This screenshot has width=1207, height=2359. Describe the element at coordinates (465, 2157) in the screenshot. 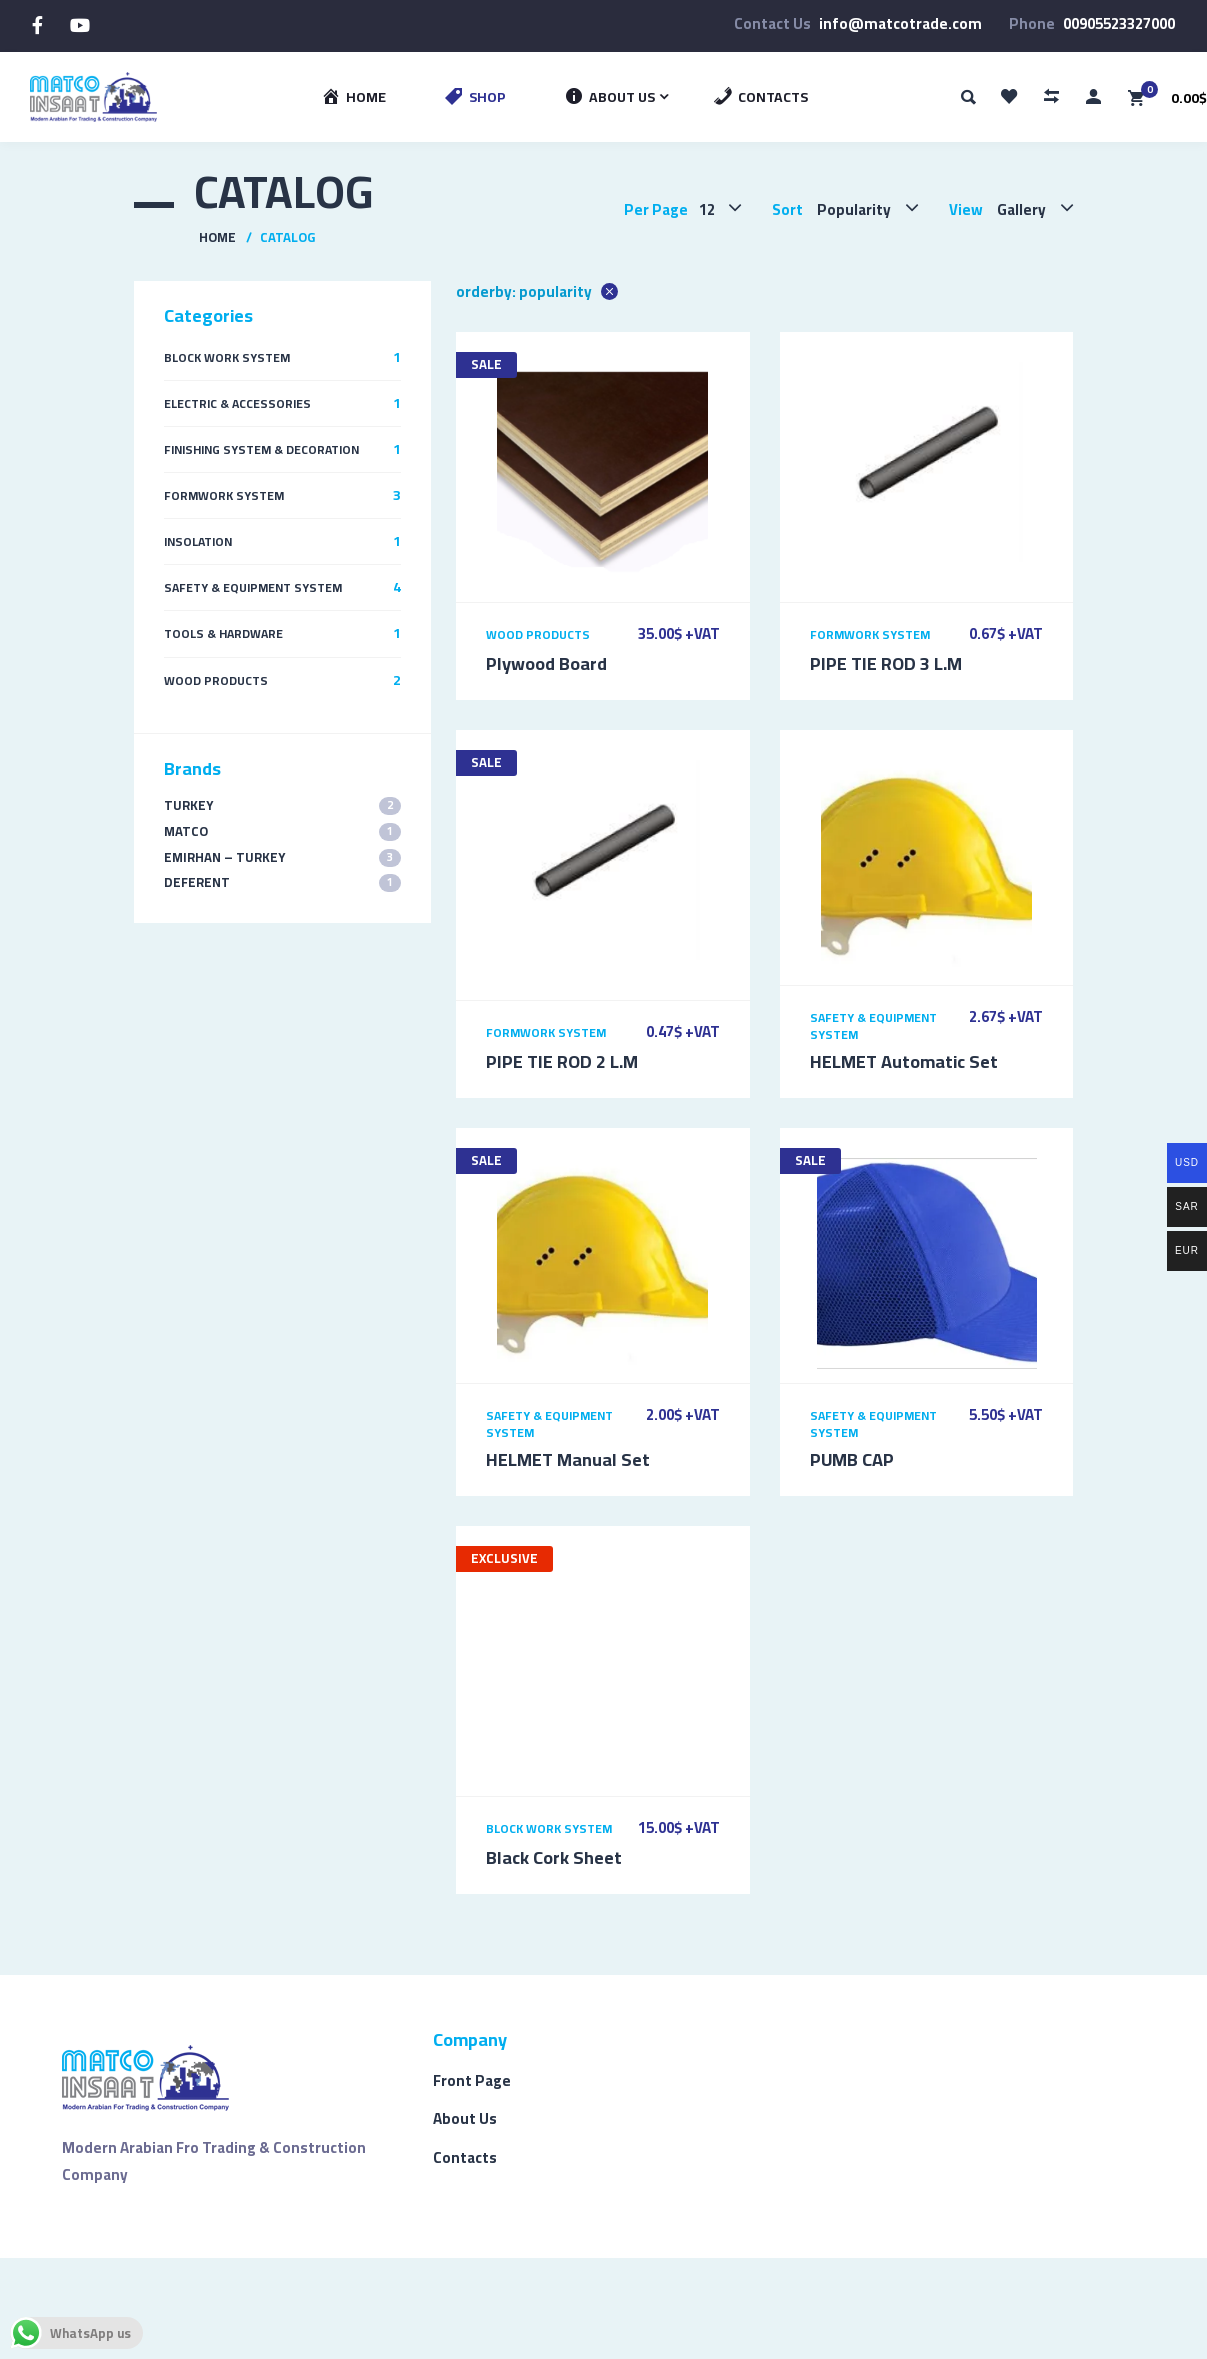

I see `Contacts` at that location.